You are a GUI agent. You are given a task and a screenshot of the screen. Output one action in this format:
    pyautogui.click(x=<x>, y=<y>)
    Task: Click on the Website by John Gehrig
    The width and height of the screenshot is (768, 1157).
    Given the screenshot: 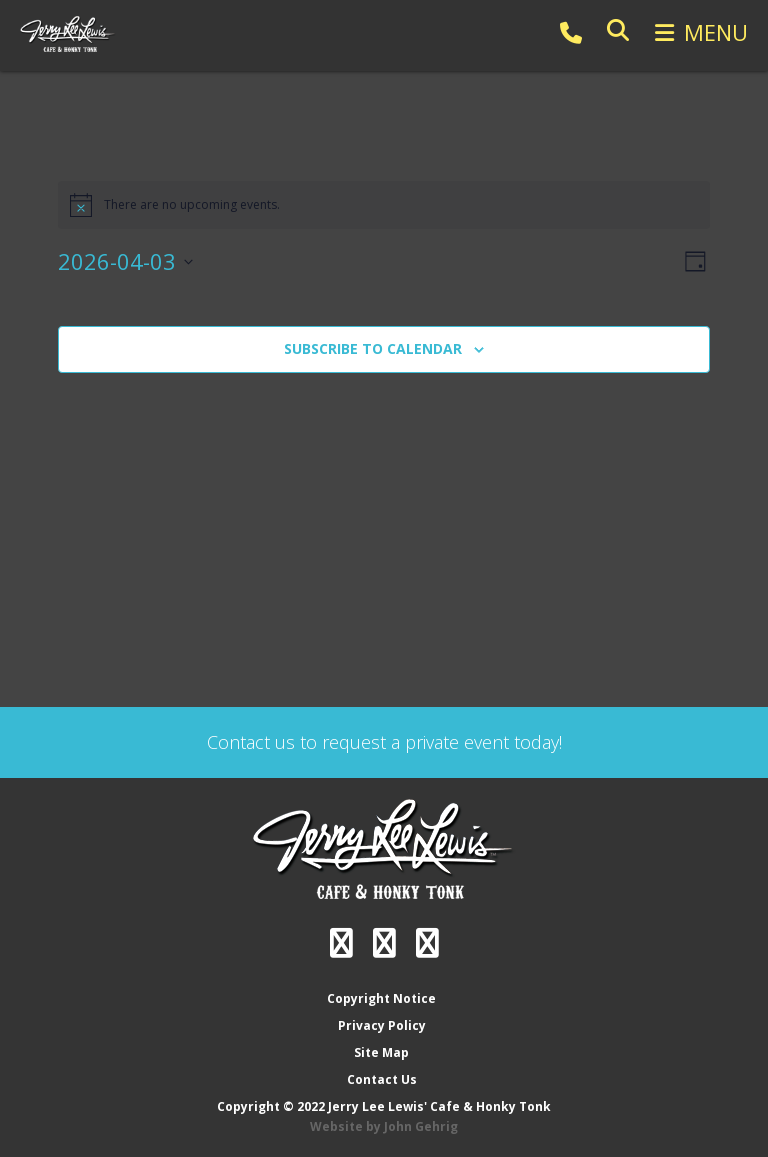 What is the action you would take?
    pyautogui.click(x=384, y=1126)
    